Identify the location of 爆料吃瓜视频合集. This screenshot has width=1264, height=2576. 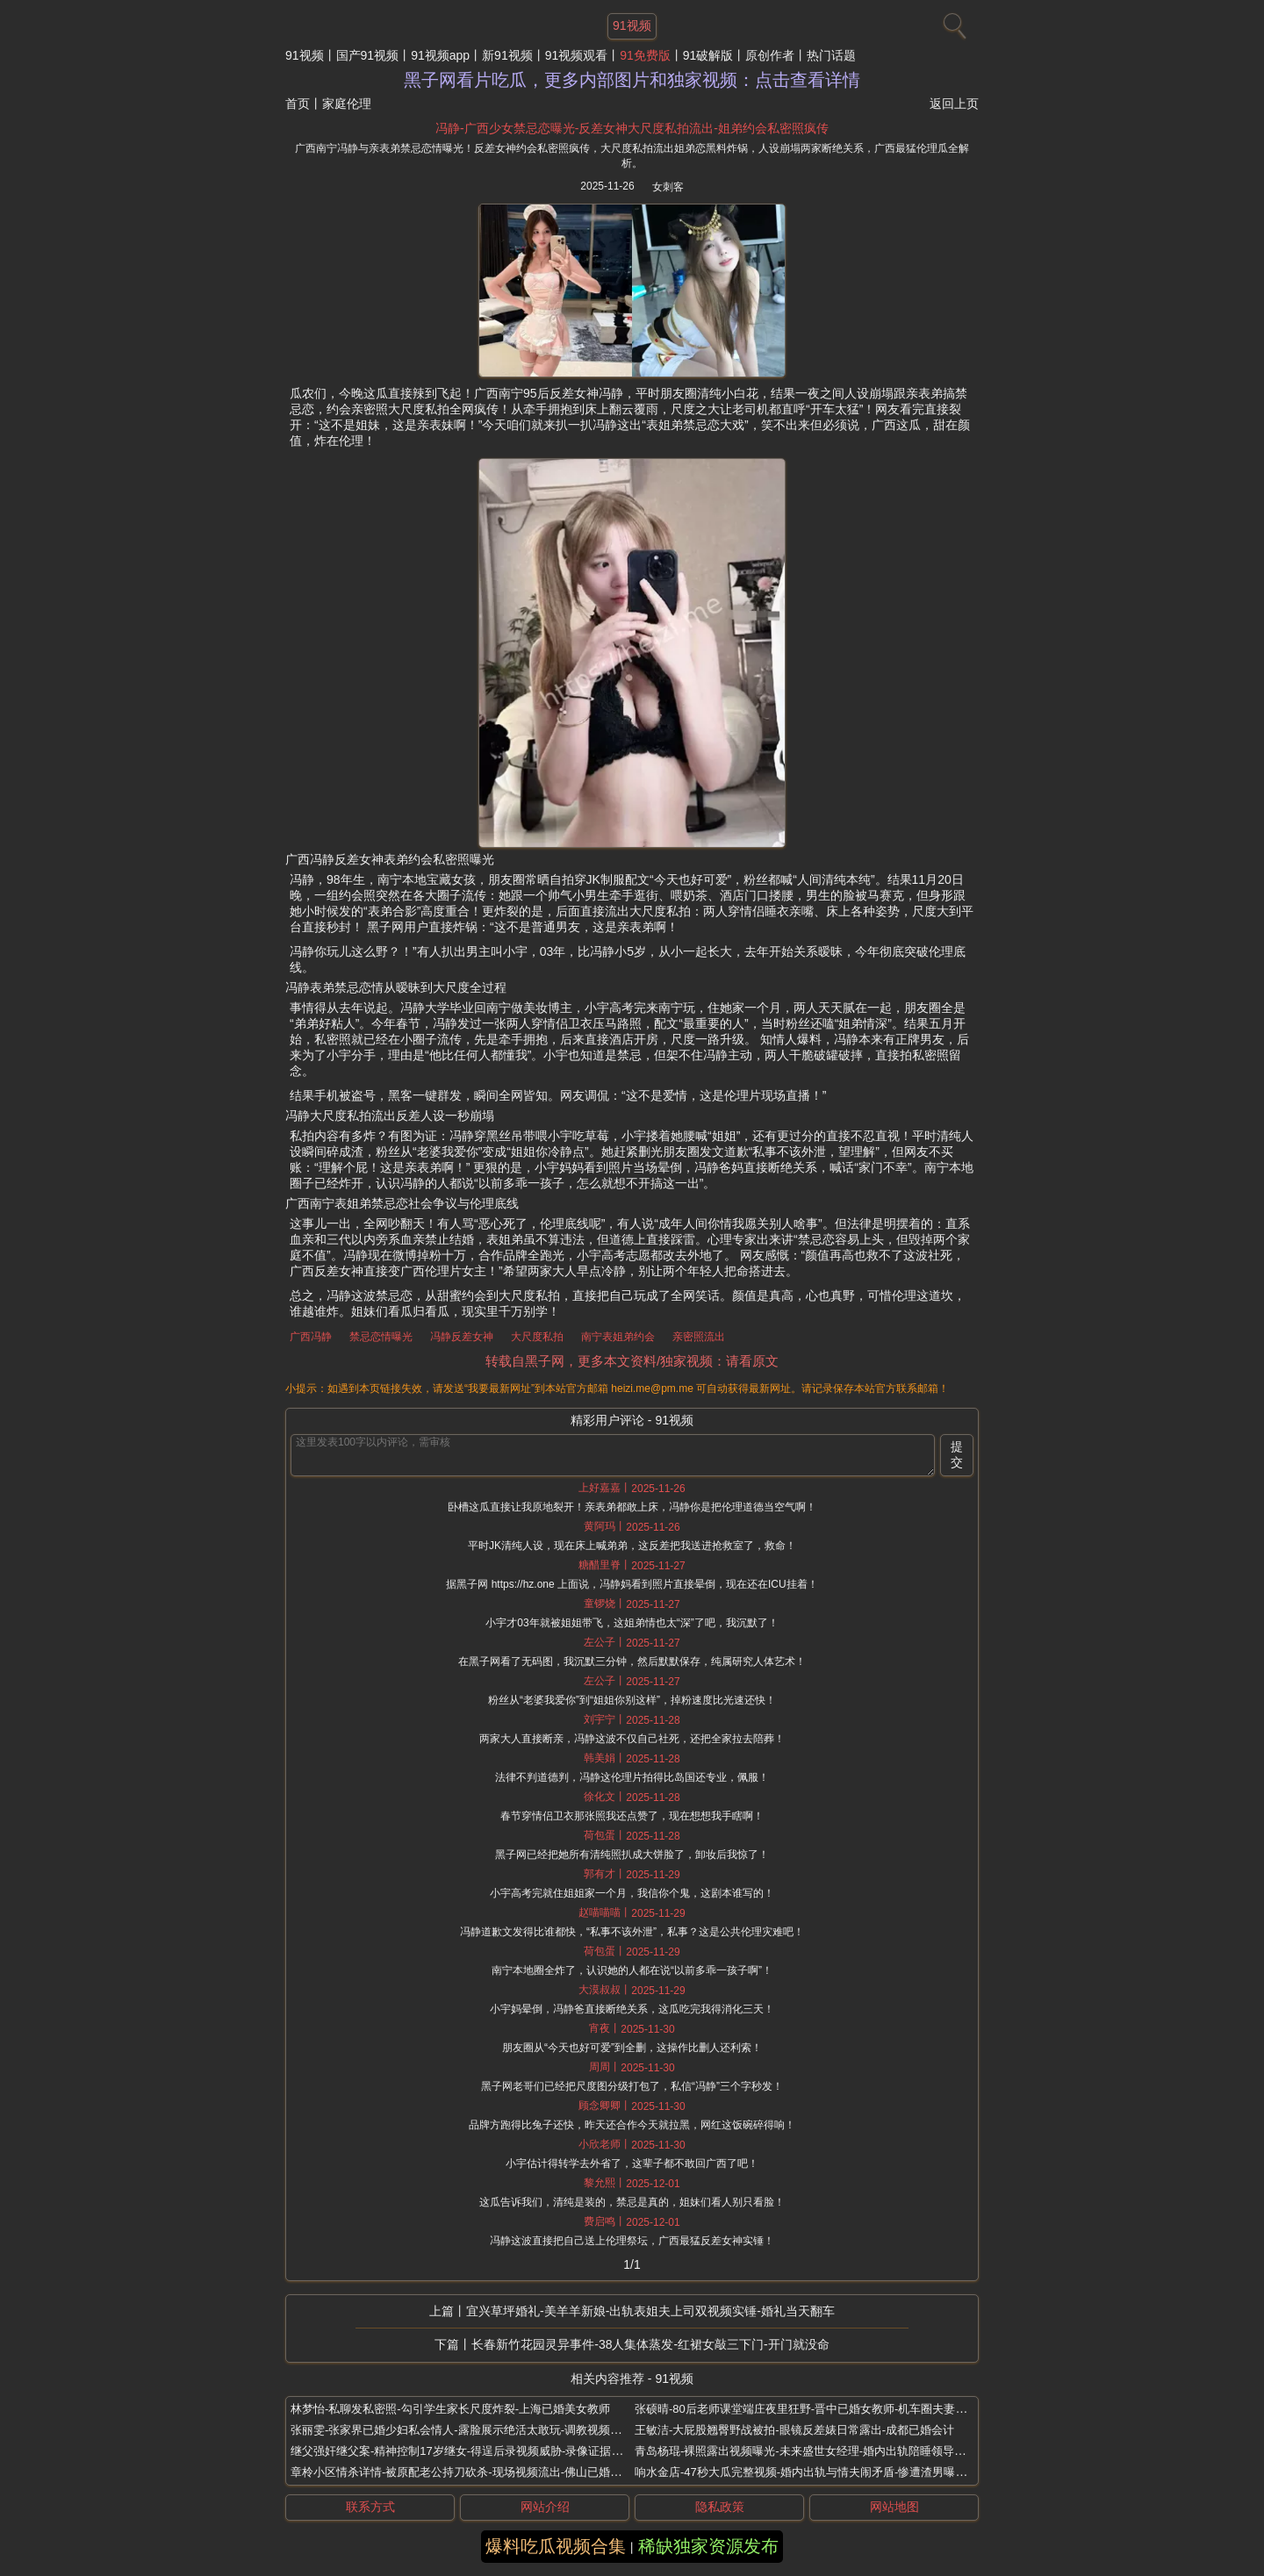
(555, 2546).